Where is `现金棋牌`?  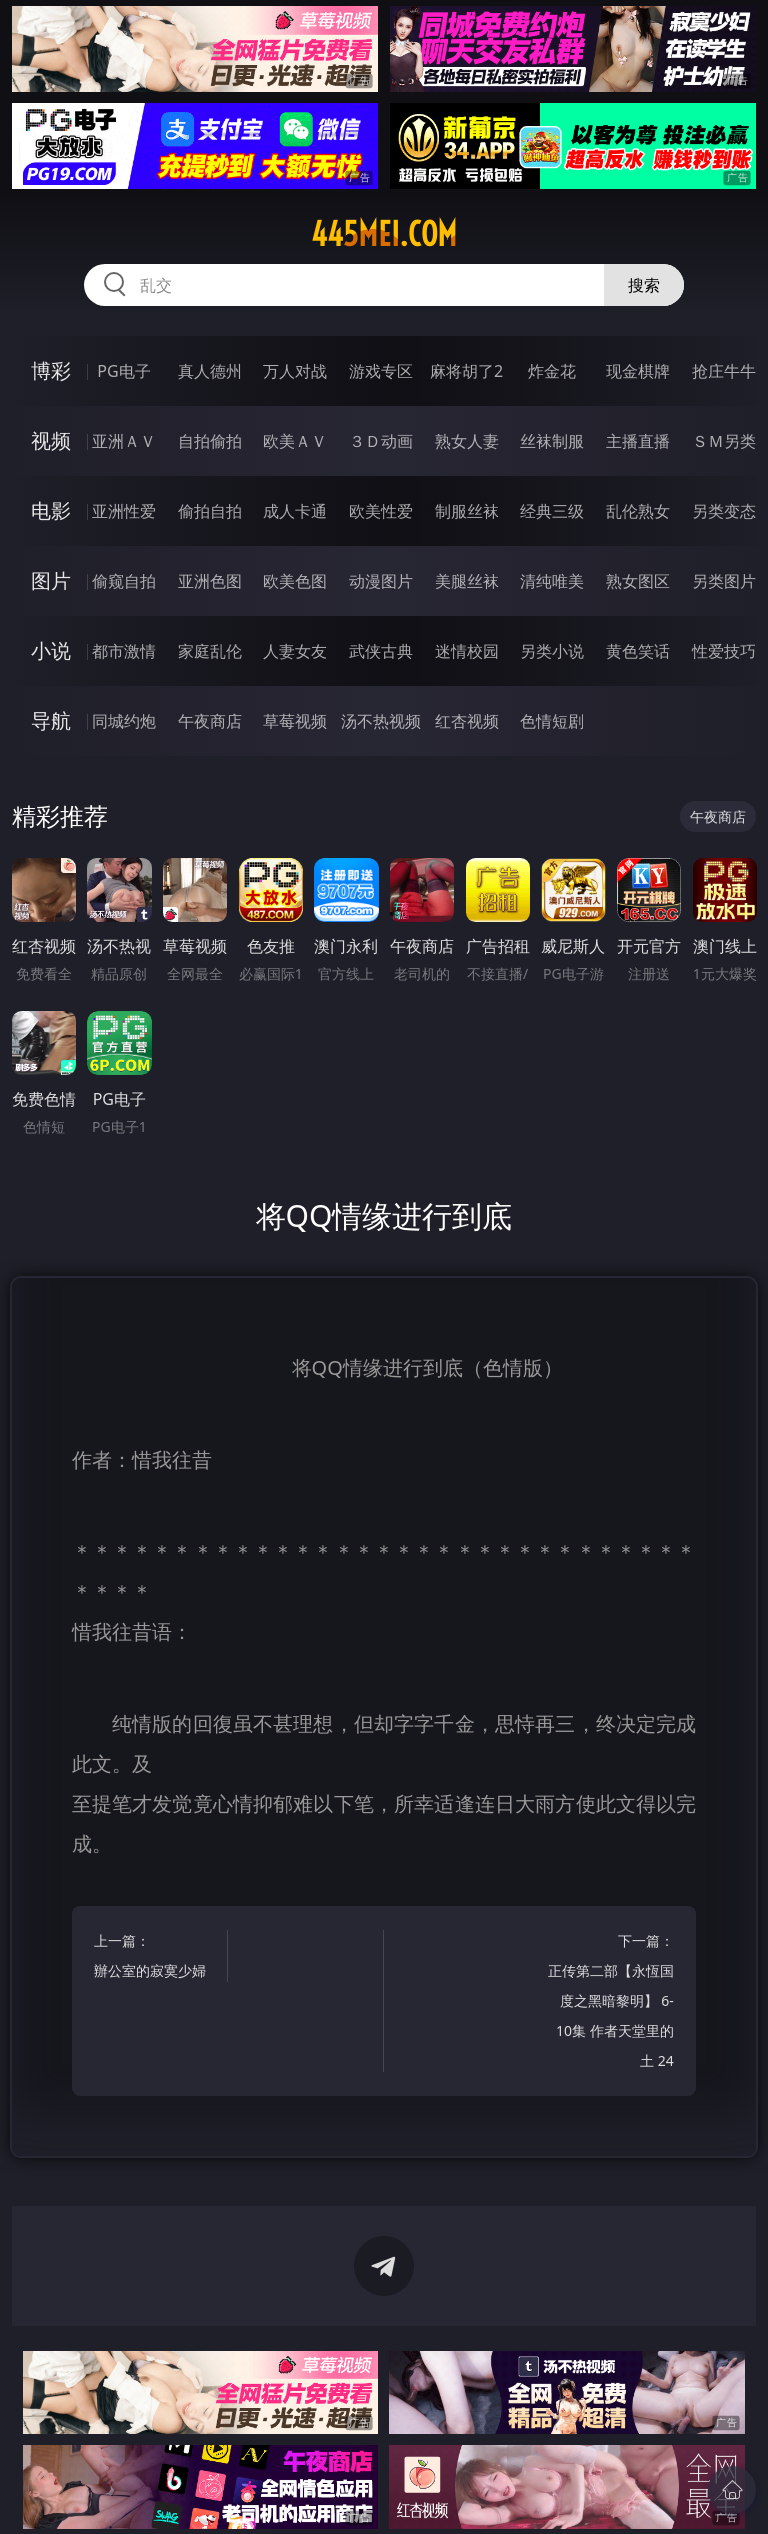
现金棋牌 is located at coordinates (638, 371).